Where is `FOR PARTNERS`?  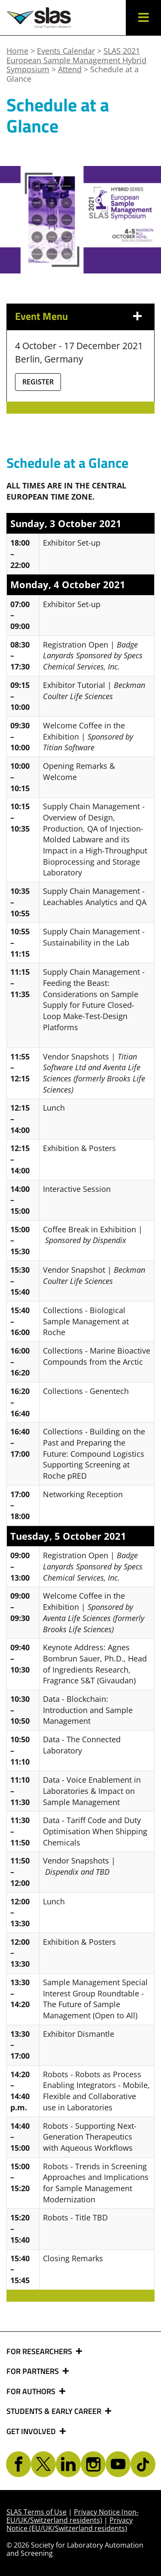 FOR PARTNERS is located at coordinates (33, 2371).